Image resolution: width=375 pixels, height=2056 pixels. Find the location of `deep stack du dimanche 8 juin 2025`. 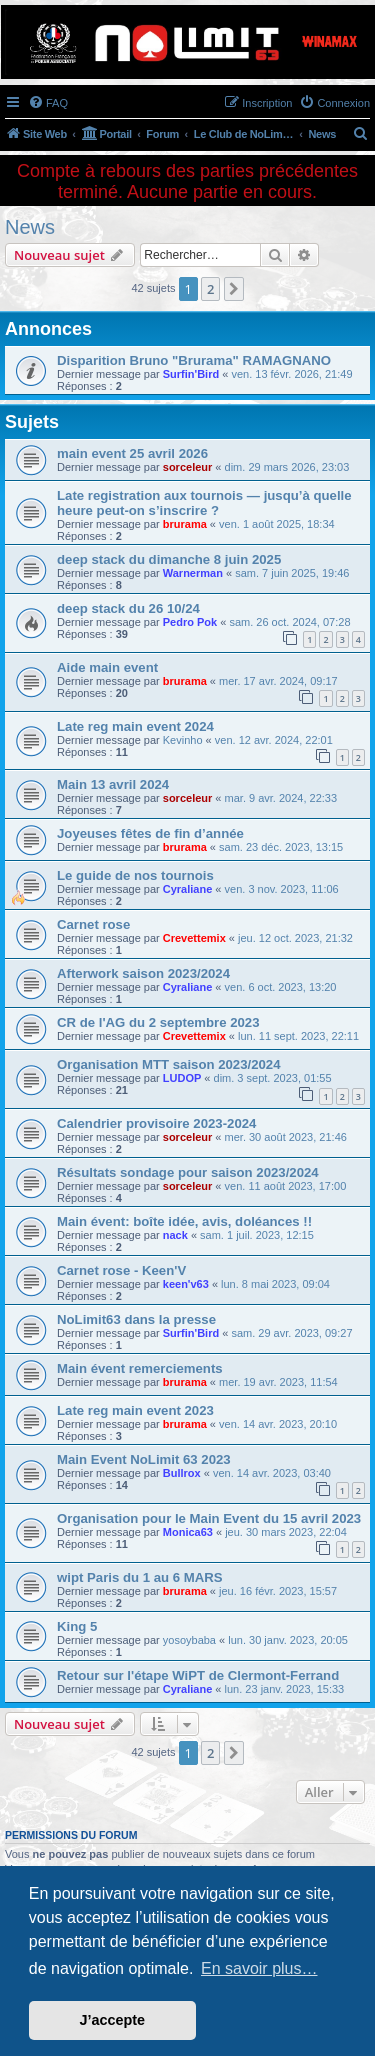

deep stack du dimanche 8 juin 2025 is located at coordinates (169, 559).